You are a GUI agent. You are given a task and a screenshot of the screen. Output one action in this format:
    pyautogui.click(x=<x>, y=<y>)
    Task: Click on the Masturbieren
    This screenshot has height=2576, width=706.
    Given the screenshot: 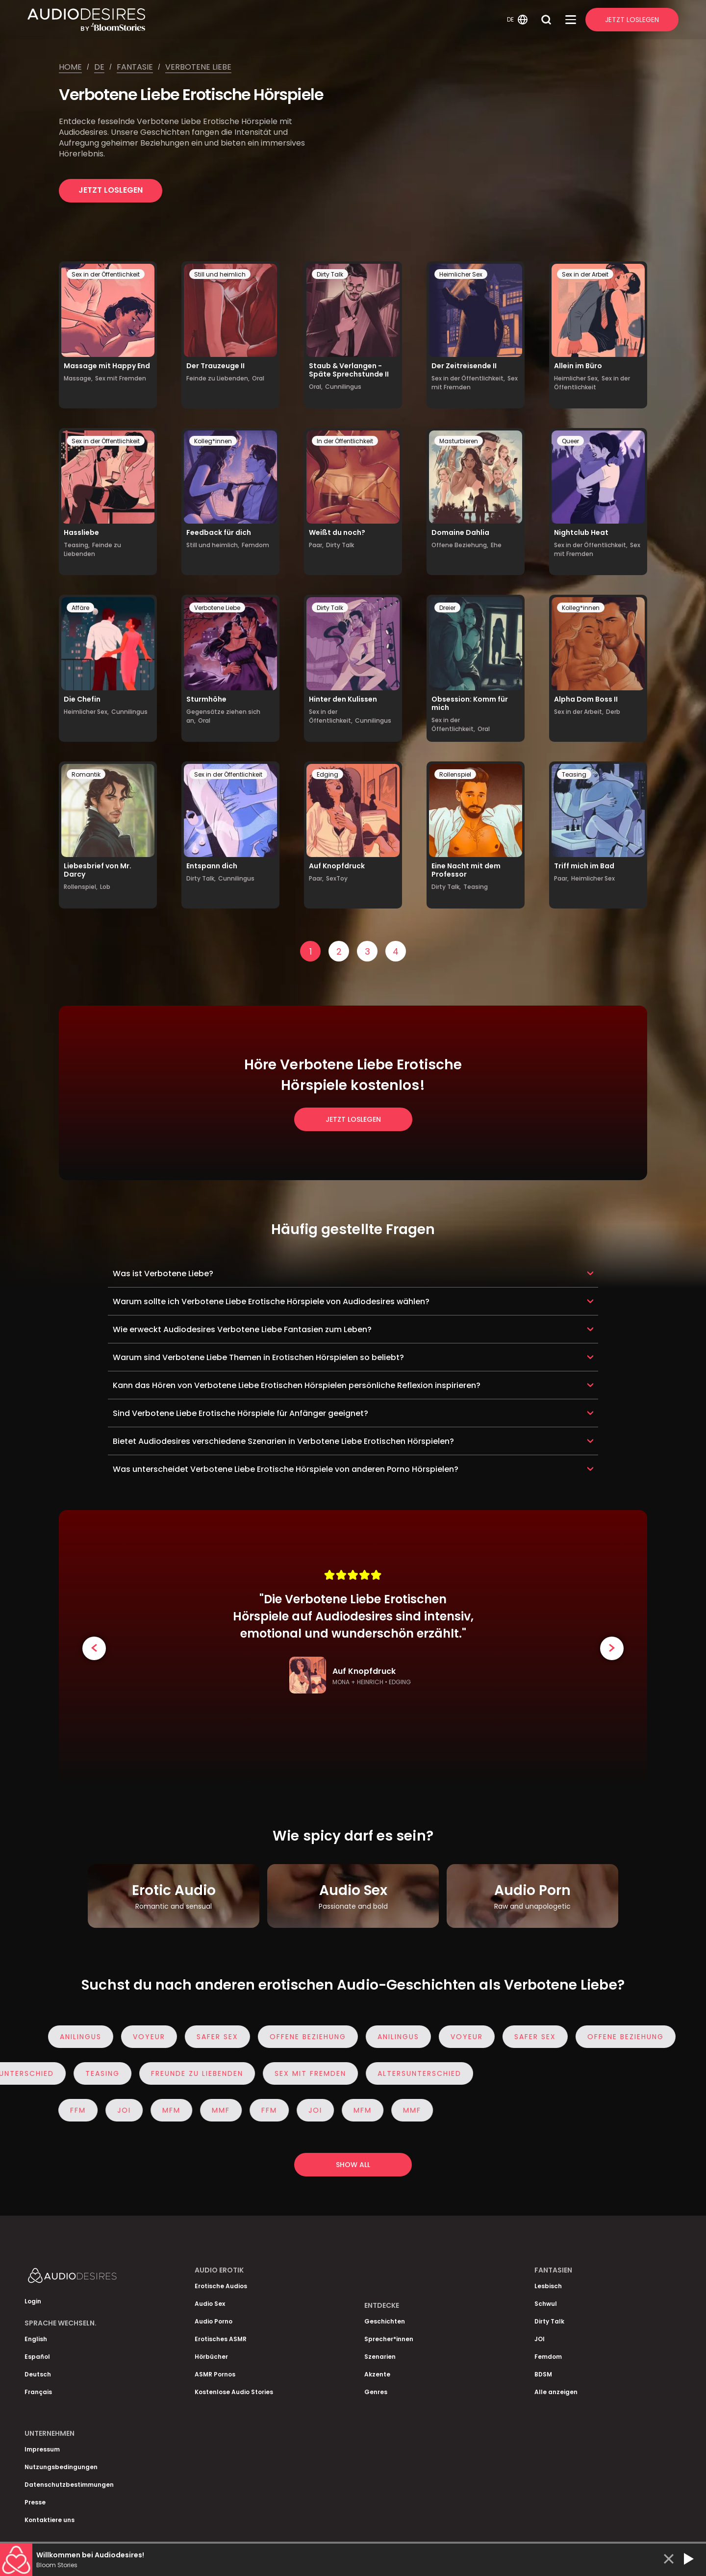 What is the action you would take?
    pyautogui.click(x=458, y=441)
    